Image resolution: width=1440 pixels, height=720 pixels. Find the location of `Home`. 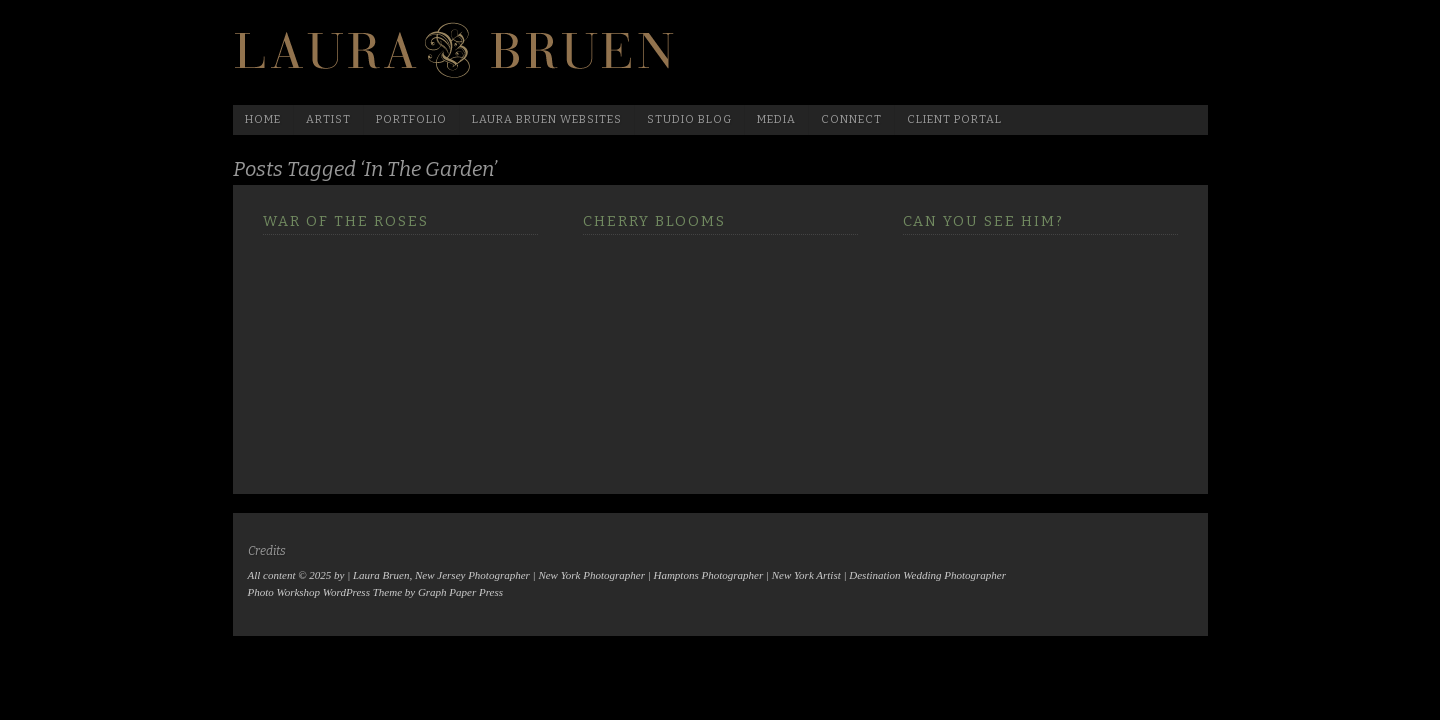

Home is located at coordinates (263, 119).